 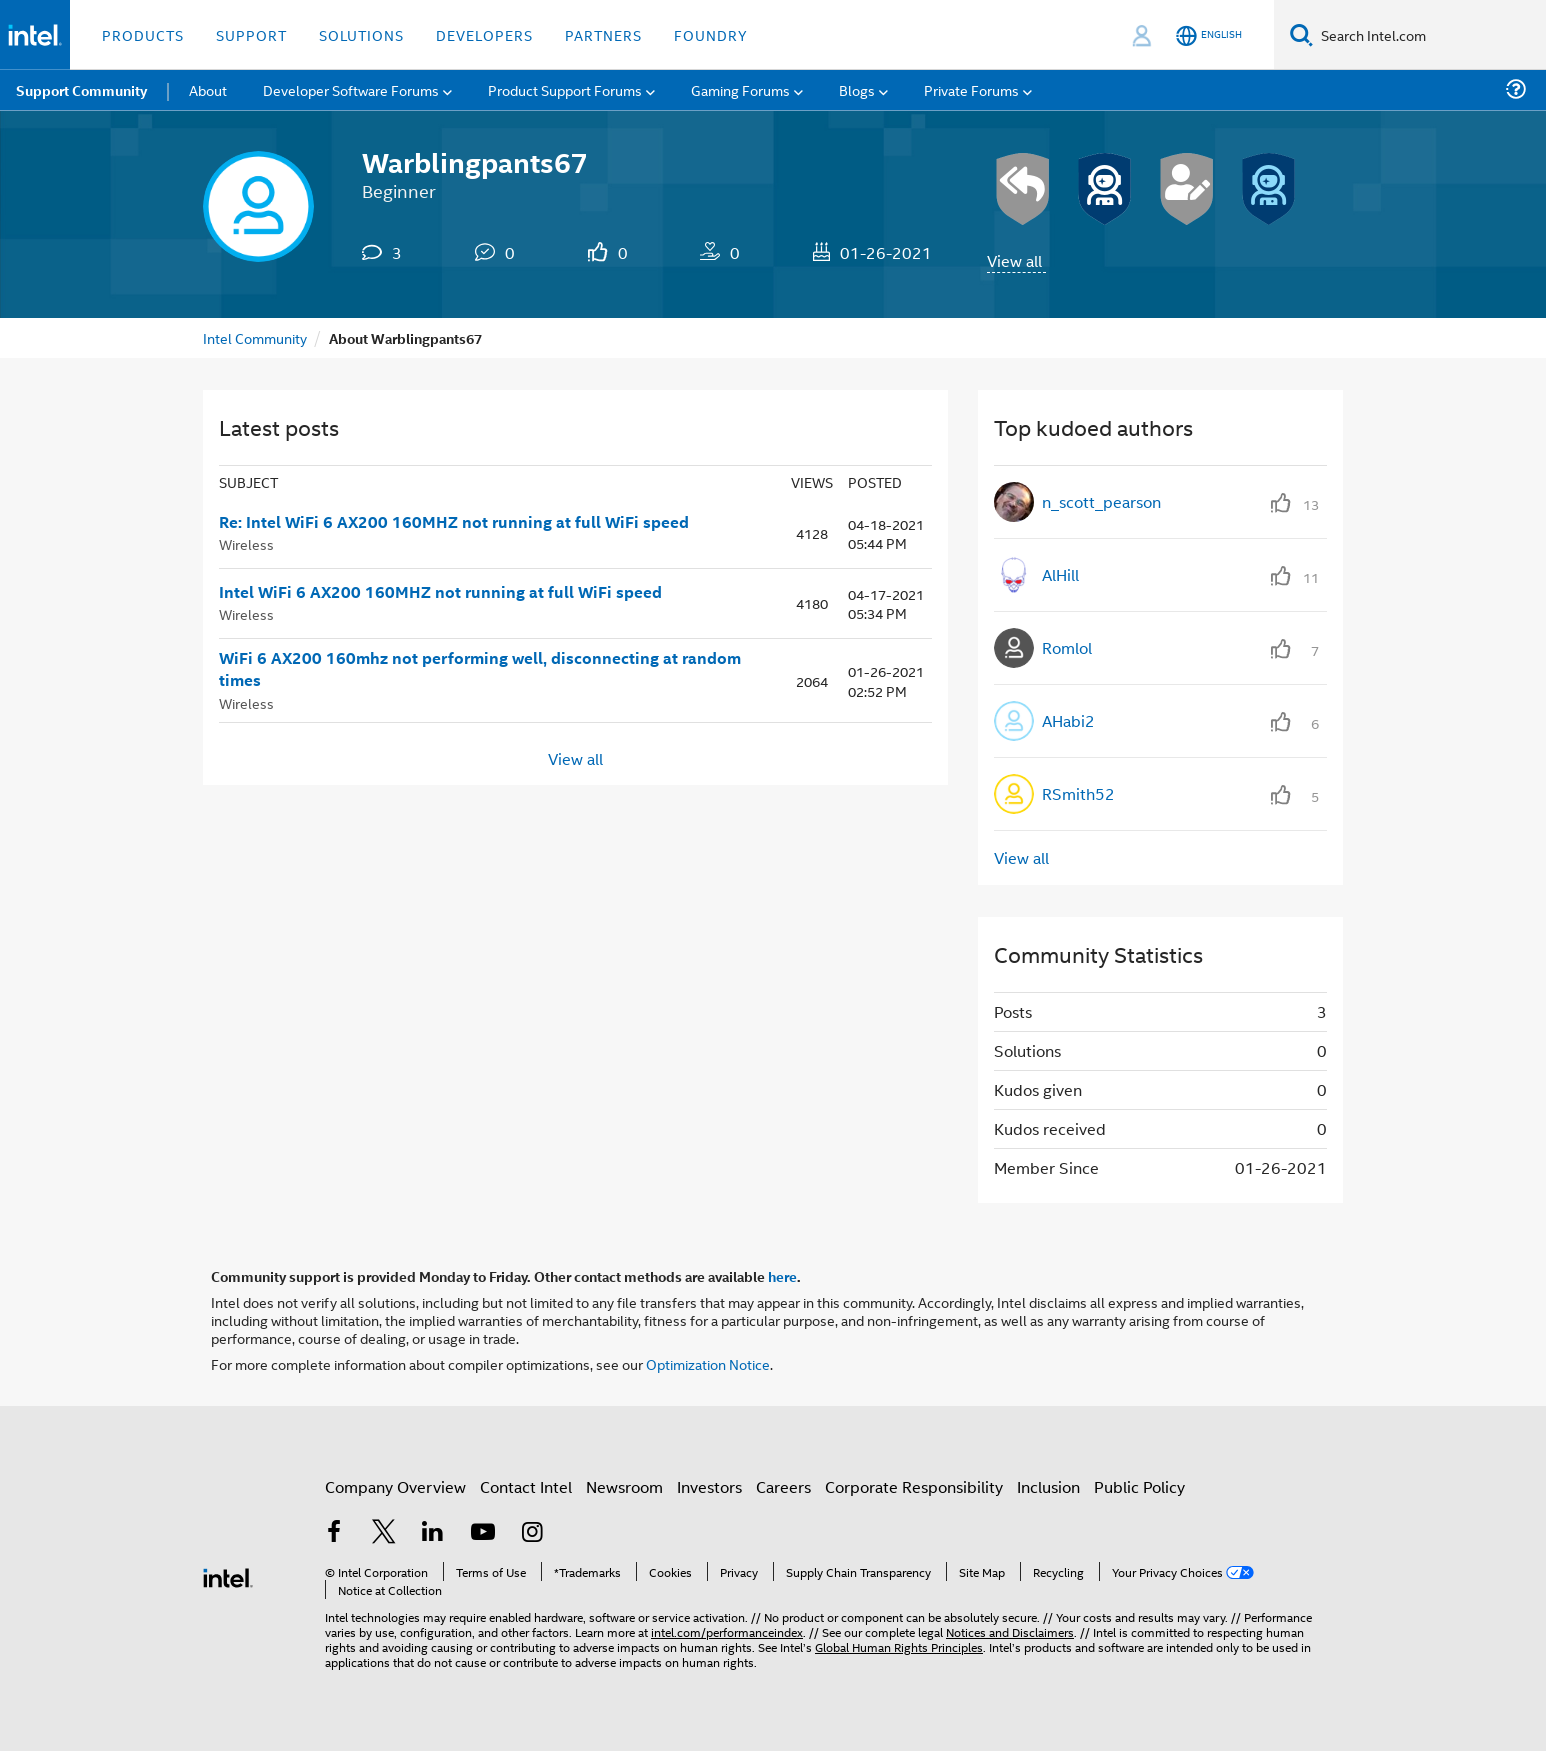 What do you see at coordinates (1209, 35) in the screenshot?
I see `[English]` at bounding box center [1209, 35].